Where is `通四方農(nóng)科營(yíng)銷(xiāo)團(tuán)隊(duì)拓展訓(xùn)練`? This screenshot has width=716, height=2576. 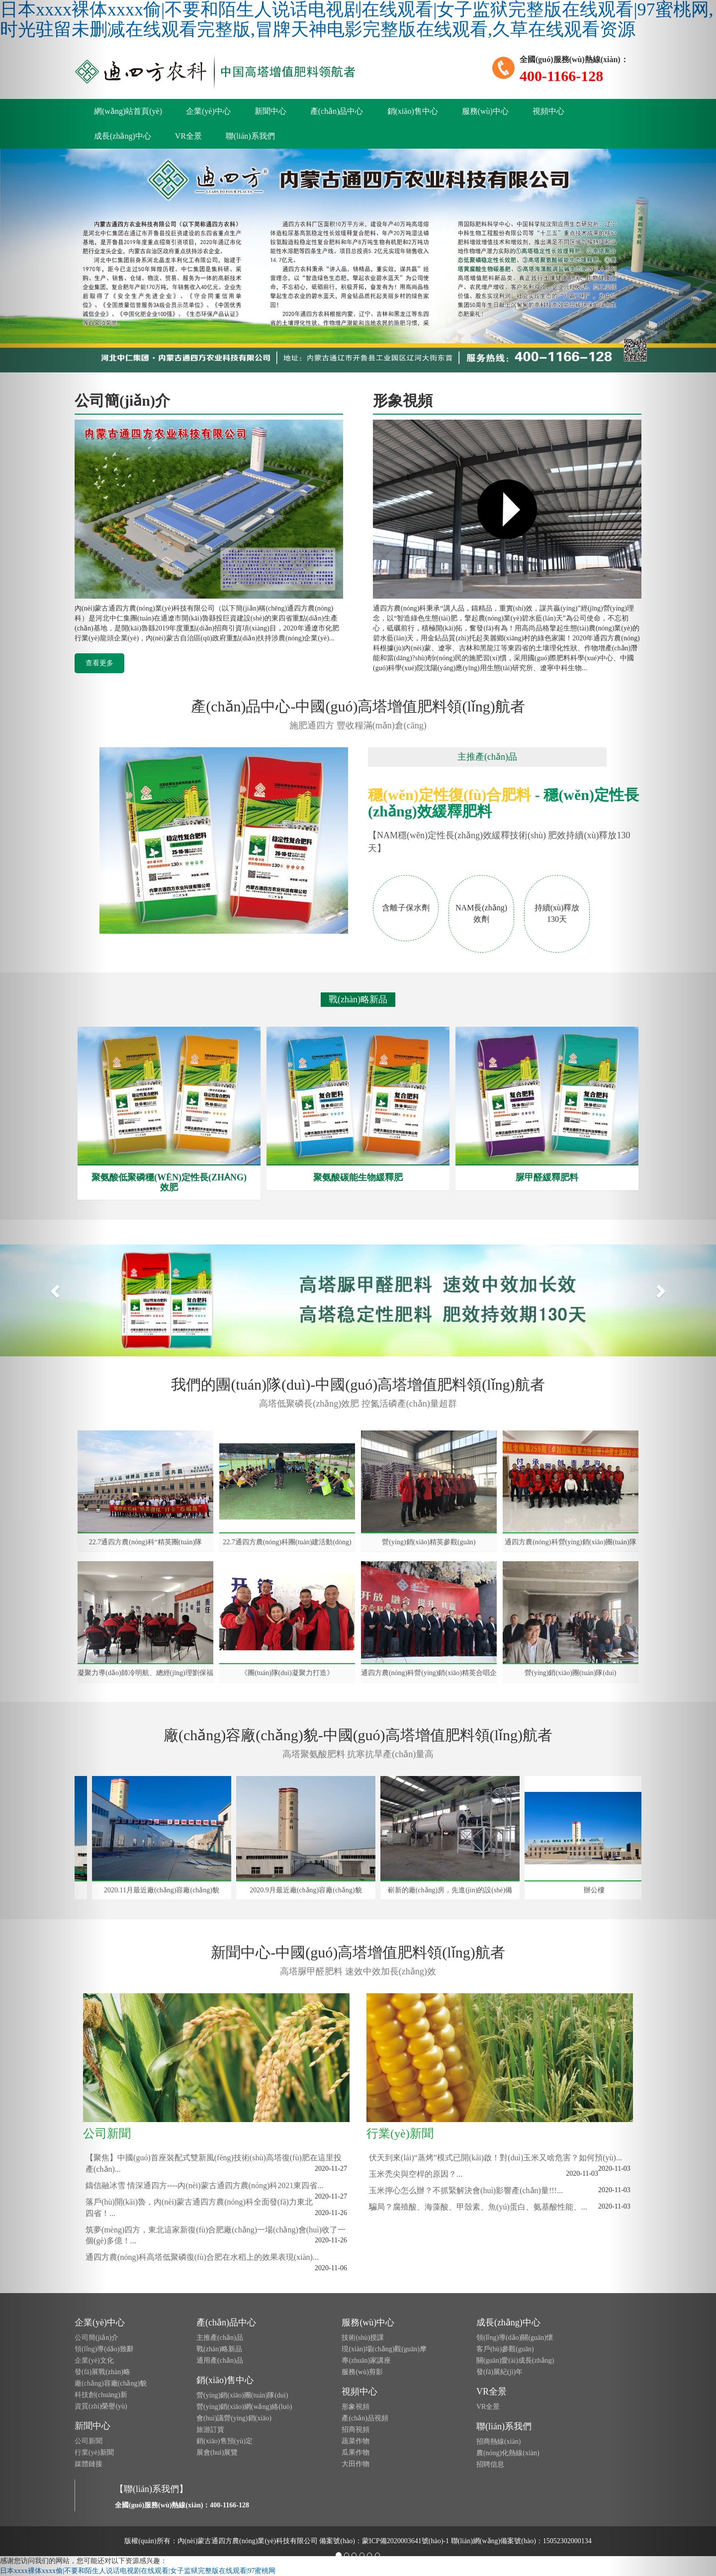 通四方農(nóng)科營(yíng)銷(xiāo)團(tuán)隊(duì)拓展訓(xùn)練 is located at coordinates (570, 1542).